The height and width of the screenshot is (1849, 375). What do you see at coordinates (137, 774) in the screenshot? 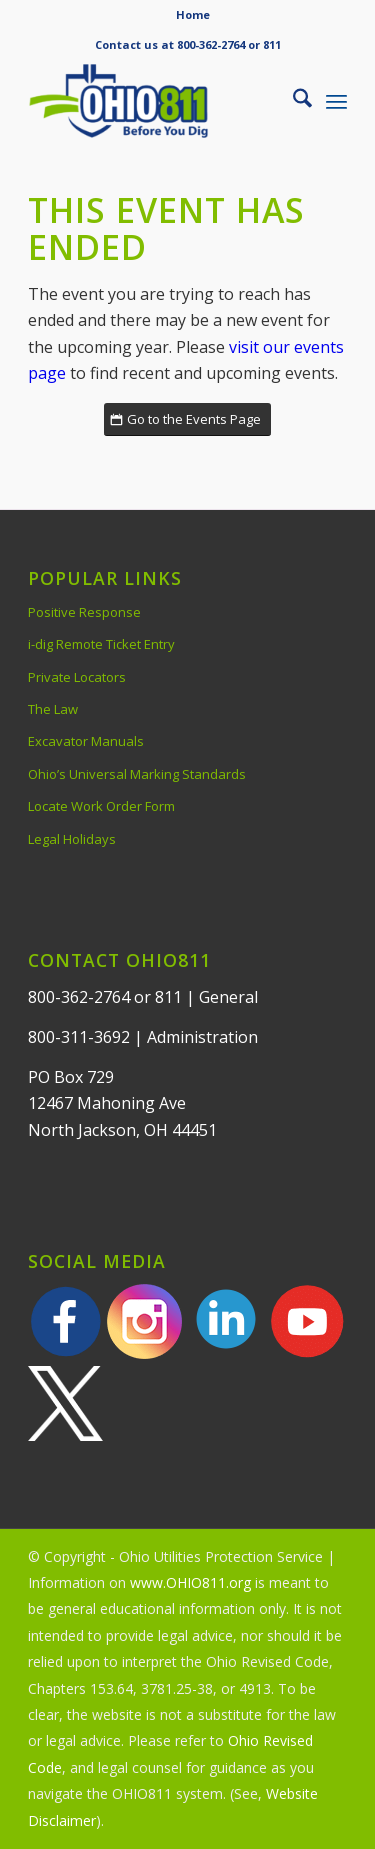
I see `Ohio’s Universal Marking Standards` at bounding box center [137, 774].